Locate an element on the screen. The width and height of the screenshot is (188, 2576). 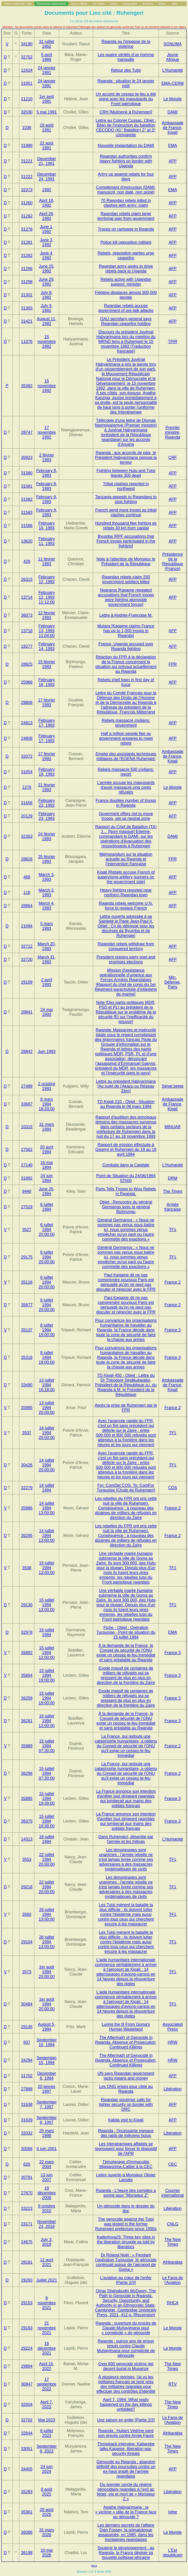
31580 is located at coordinates (26, 473).